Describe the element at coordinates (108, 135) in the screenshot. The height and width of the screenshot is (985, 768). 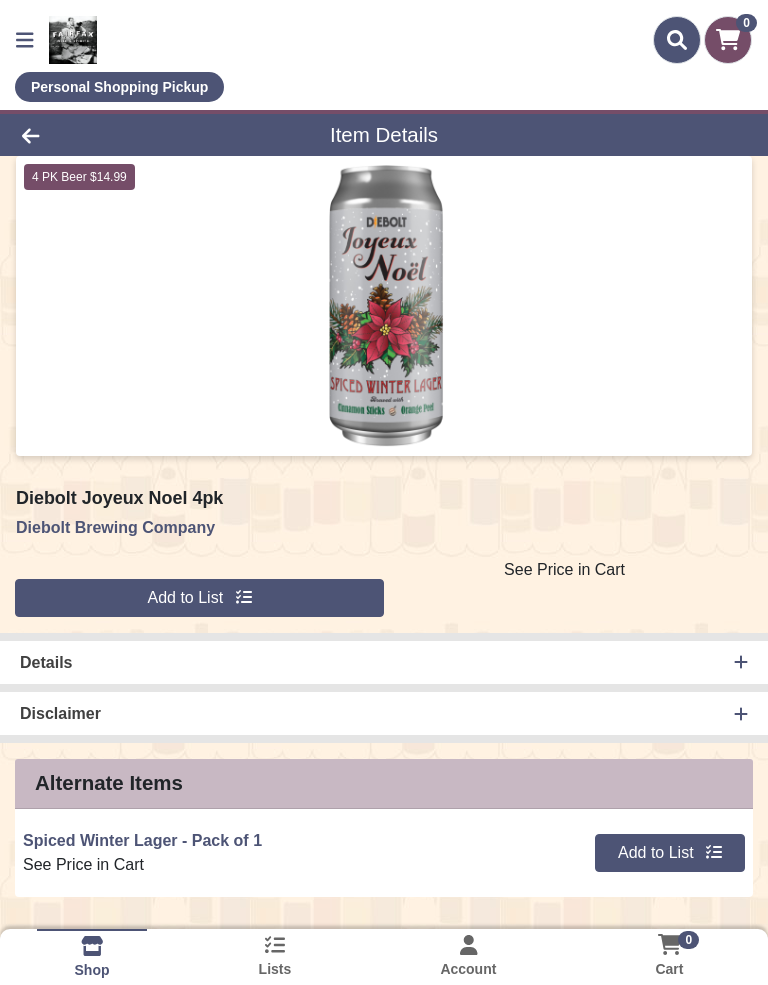
I see `[Go Back]` at that location.